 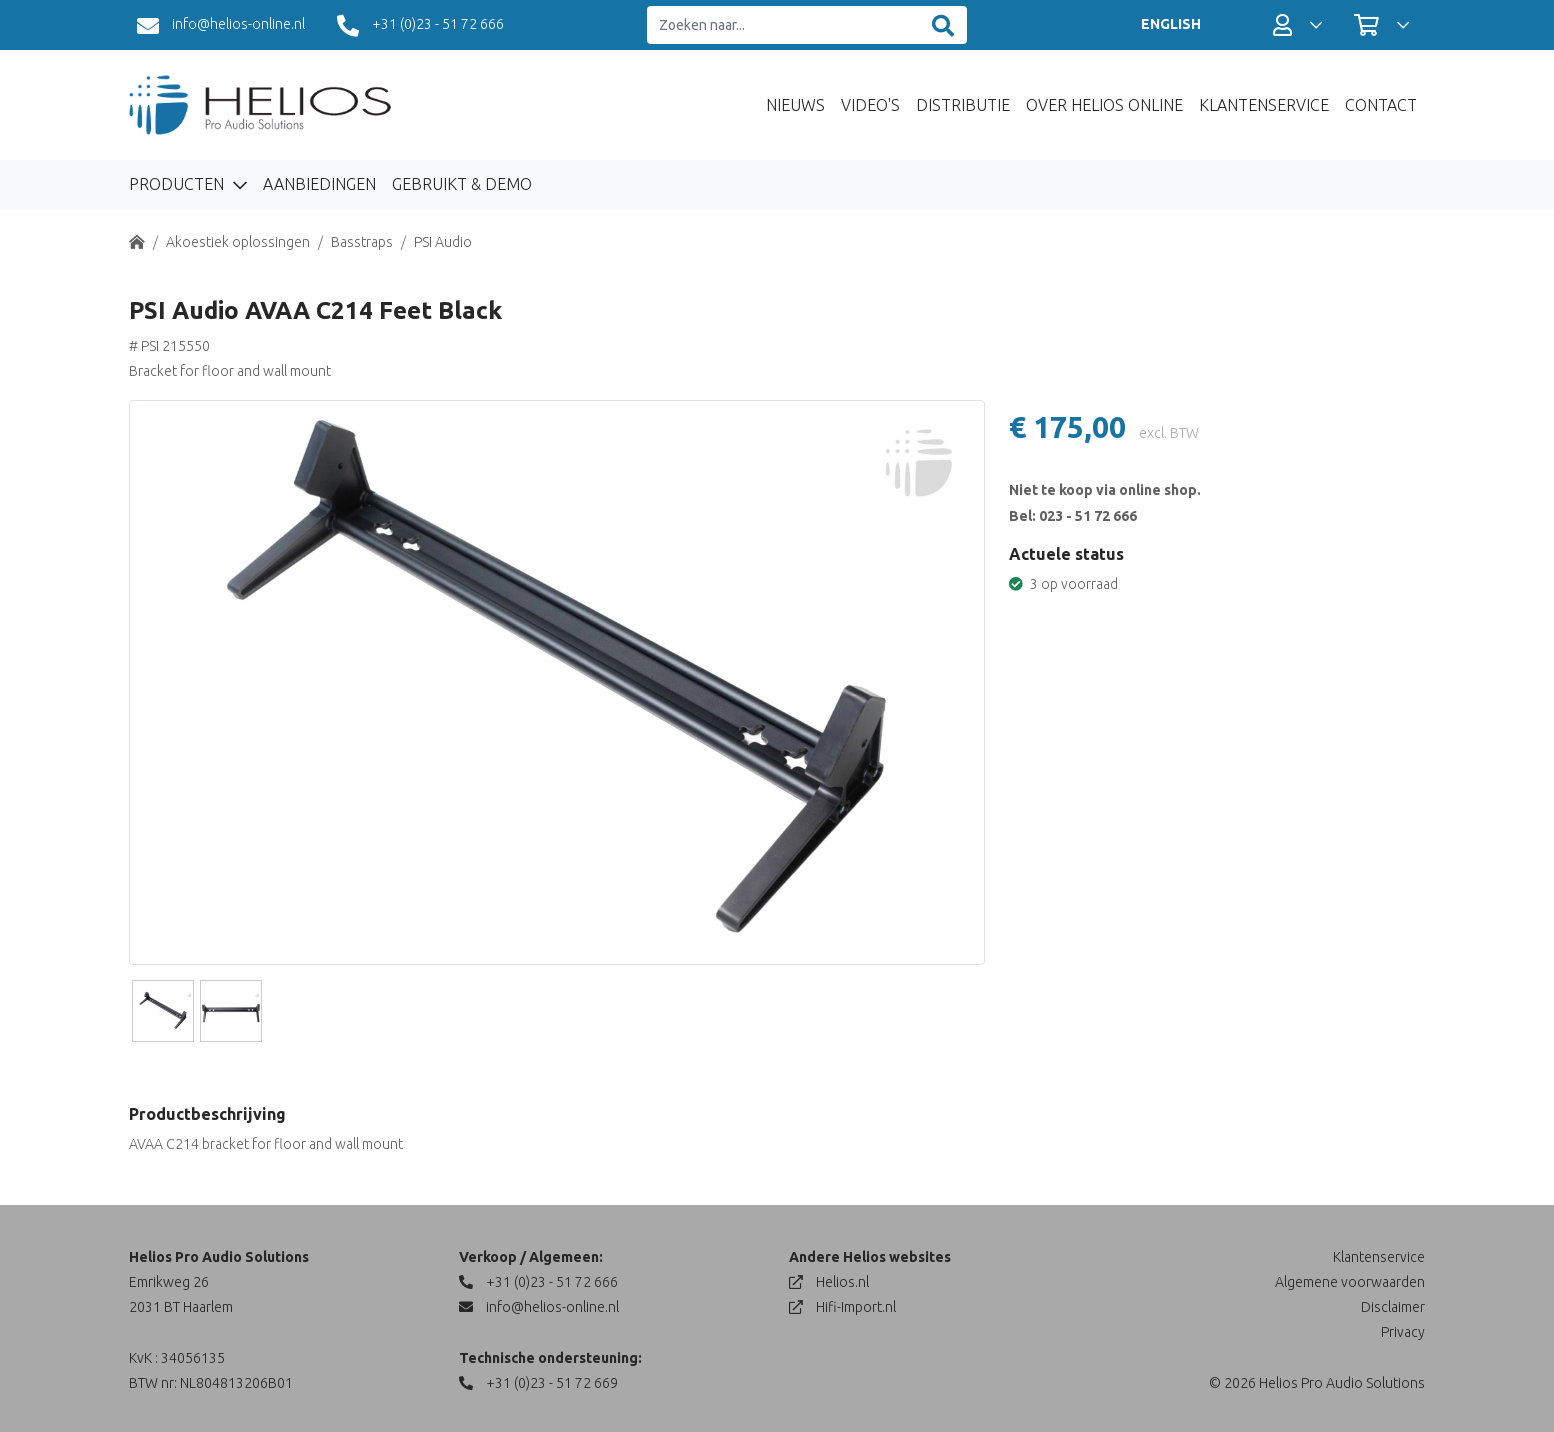 What do you see at coordinates (1171, 24) in the screenshot?
I see `ENGLISH` at bounding box center [1171, 24].